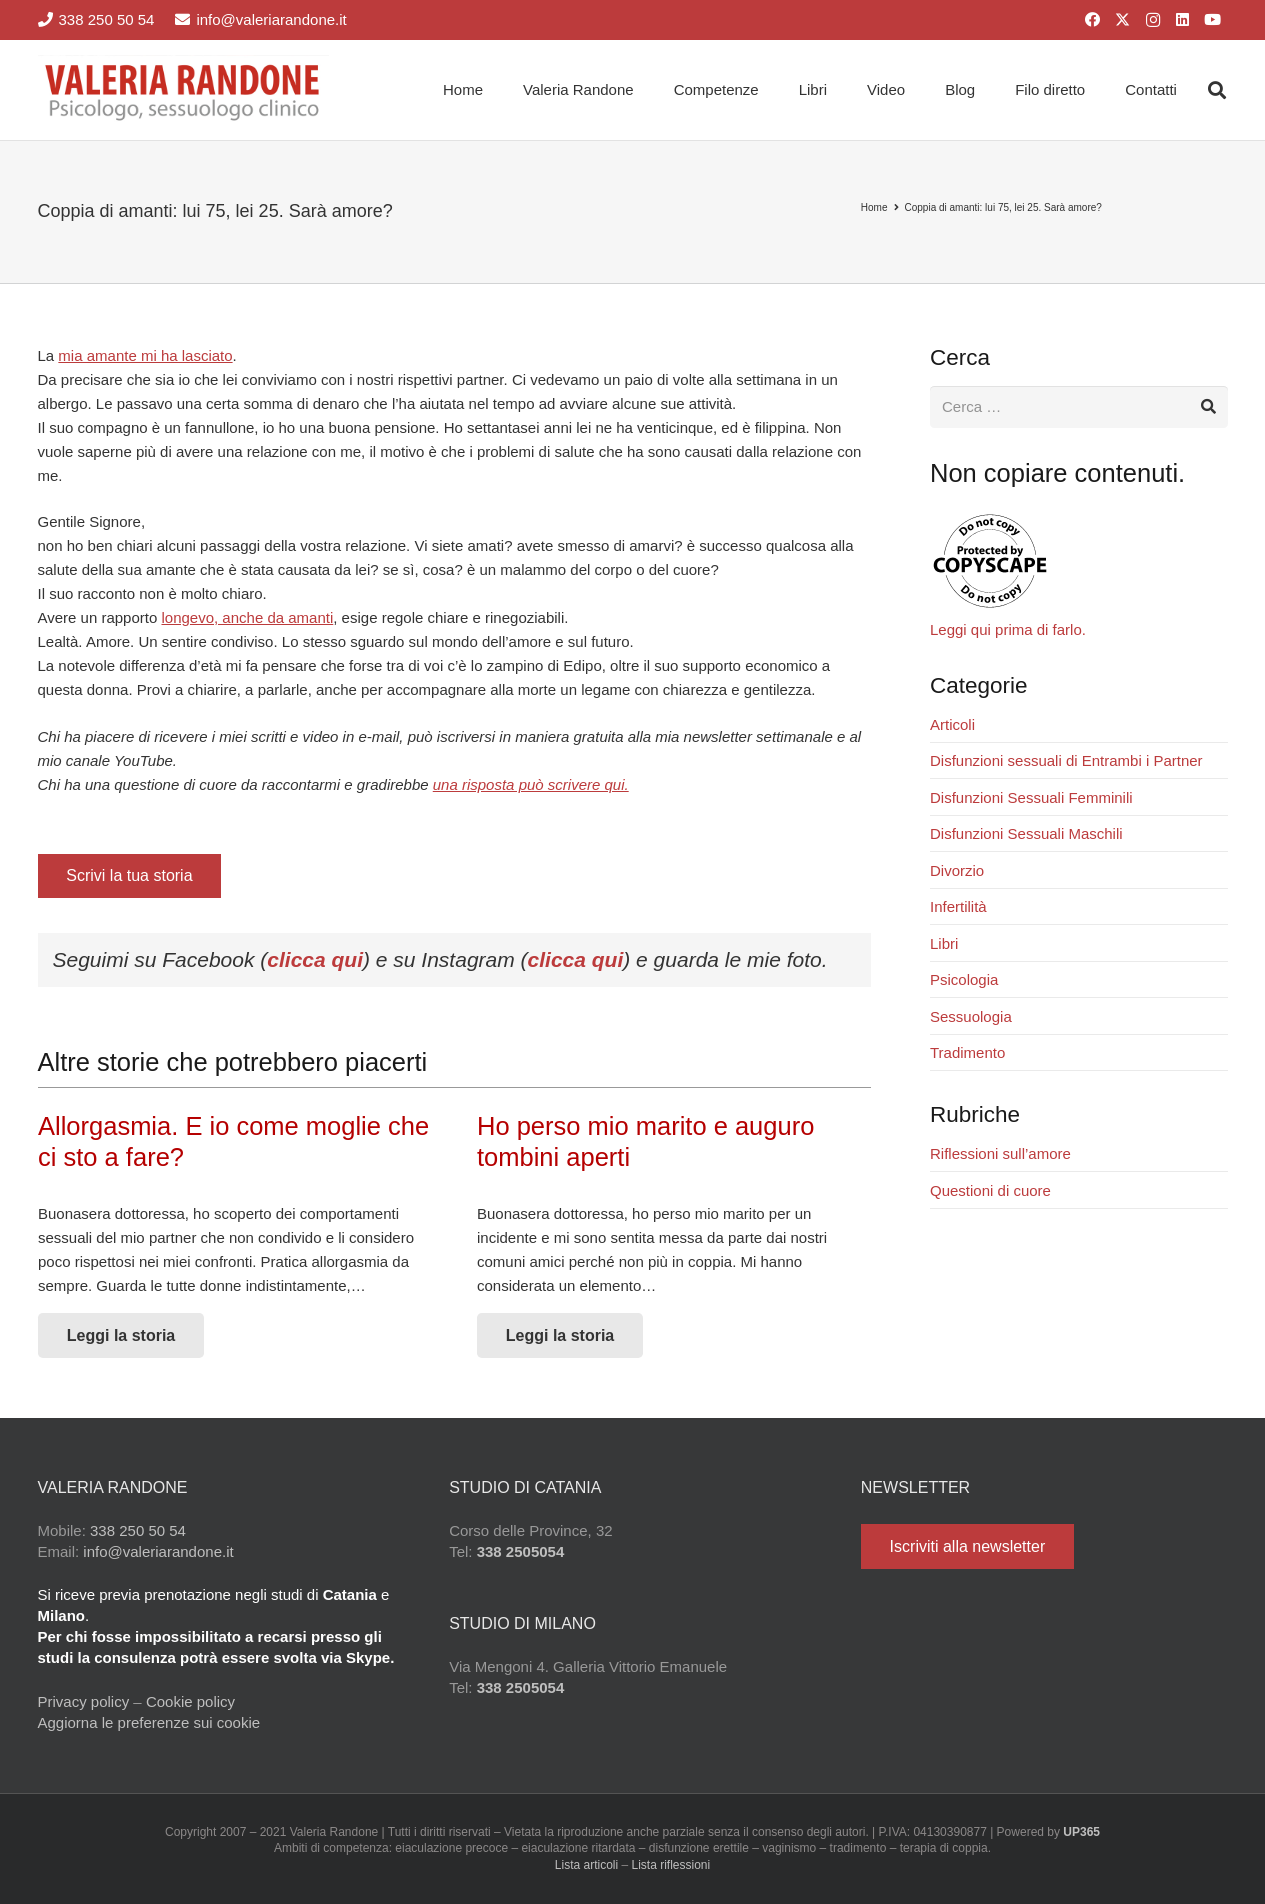 Image resolution: width=1265 pixels, height=1904 pixels. What do you see at coordinates (1008, 629) in the screenshot?
I see `Leggi qui prima di farlo.` at bounding box center [1008, 629].